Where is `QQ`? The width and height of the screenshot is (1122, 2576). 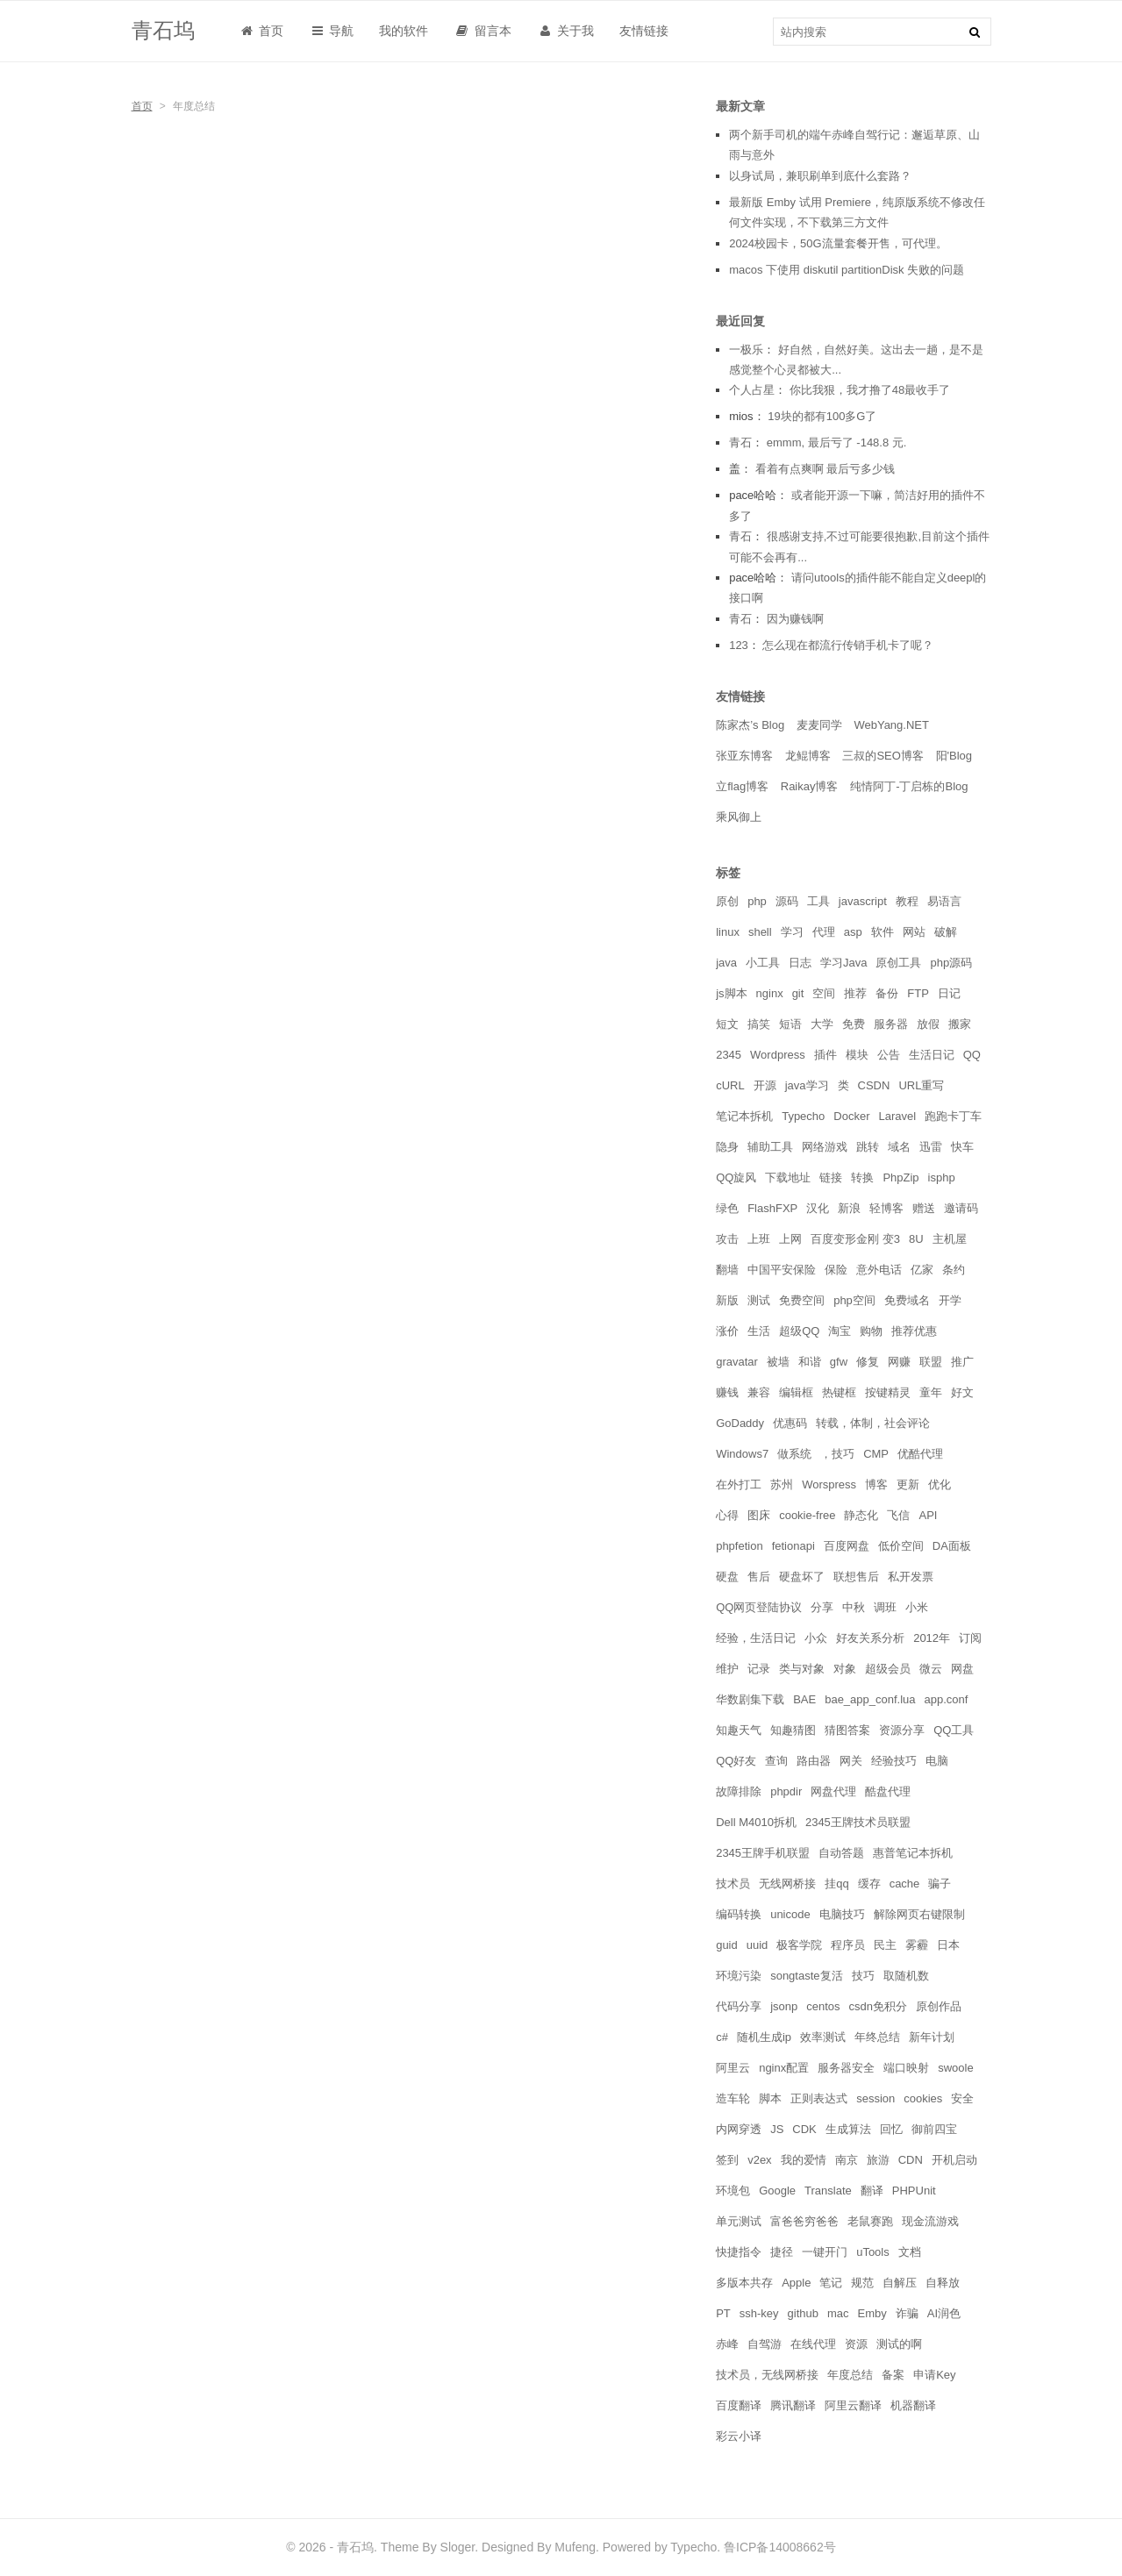 QQ is located at coordinates (972, 1054).